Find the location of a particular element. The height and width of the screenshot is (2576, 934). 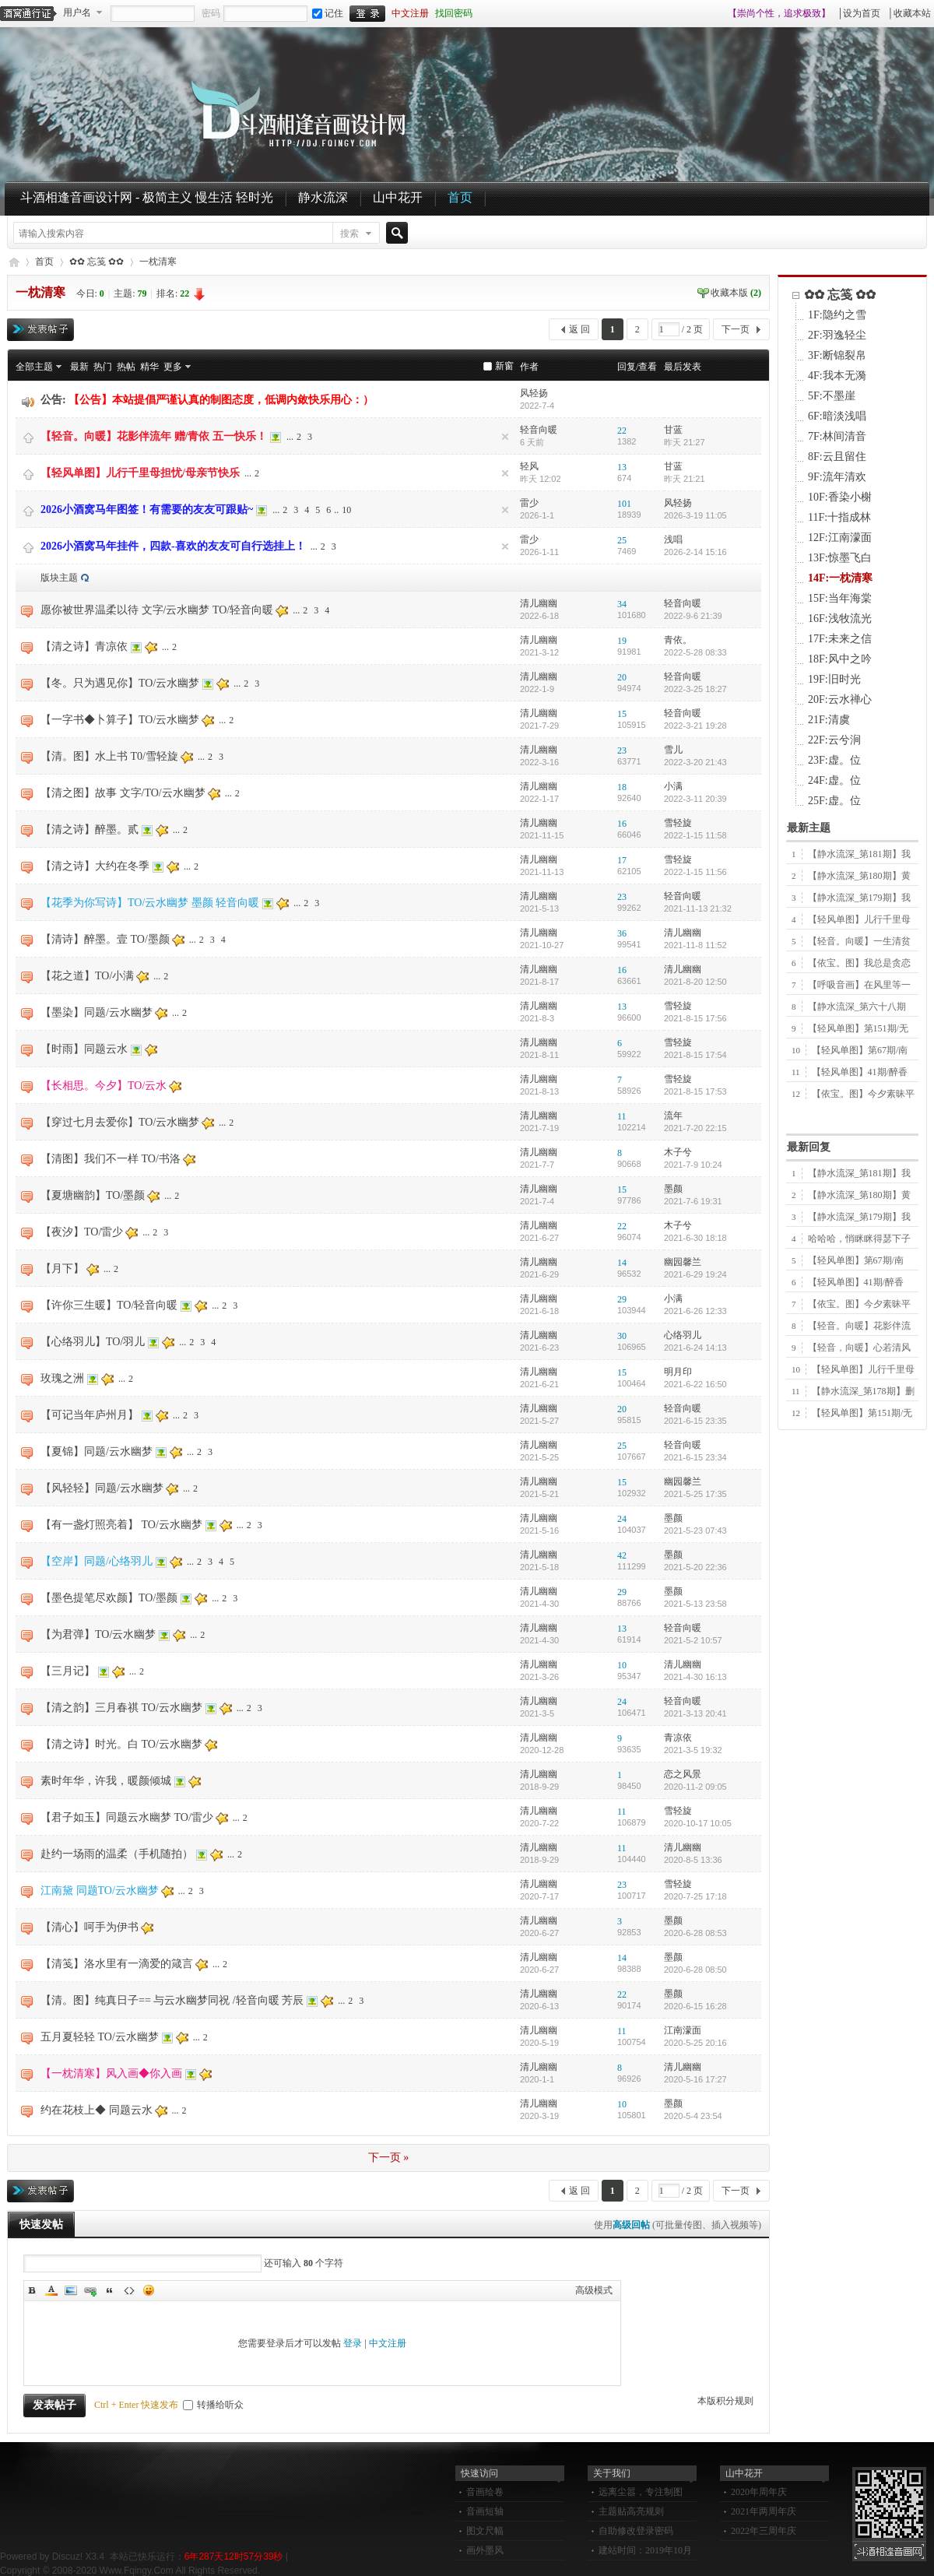

6F:暗淡浅唱 is located at coordinates (837, 416).